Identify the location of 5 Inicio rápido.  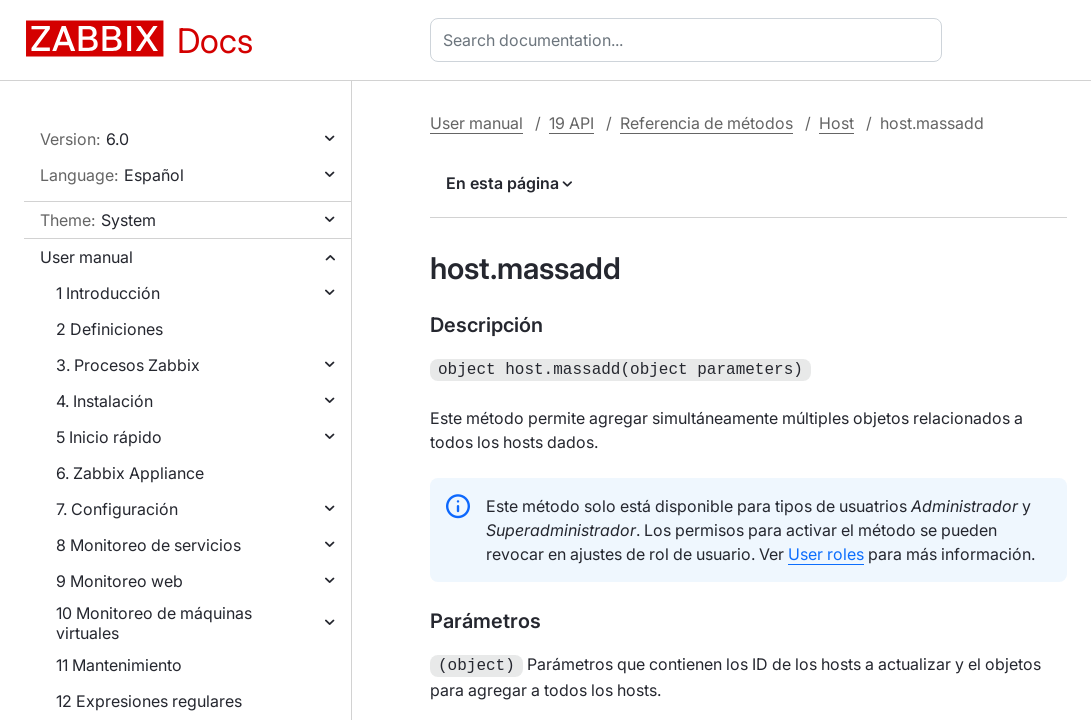
(109, 437).